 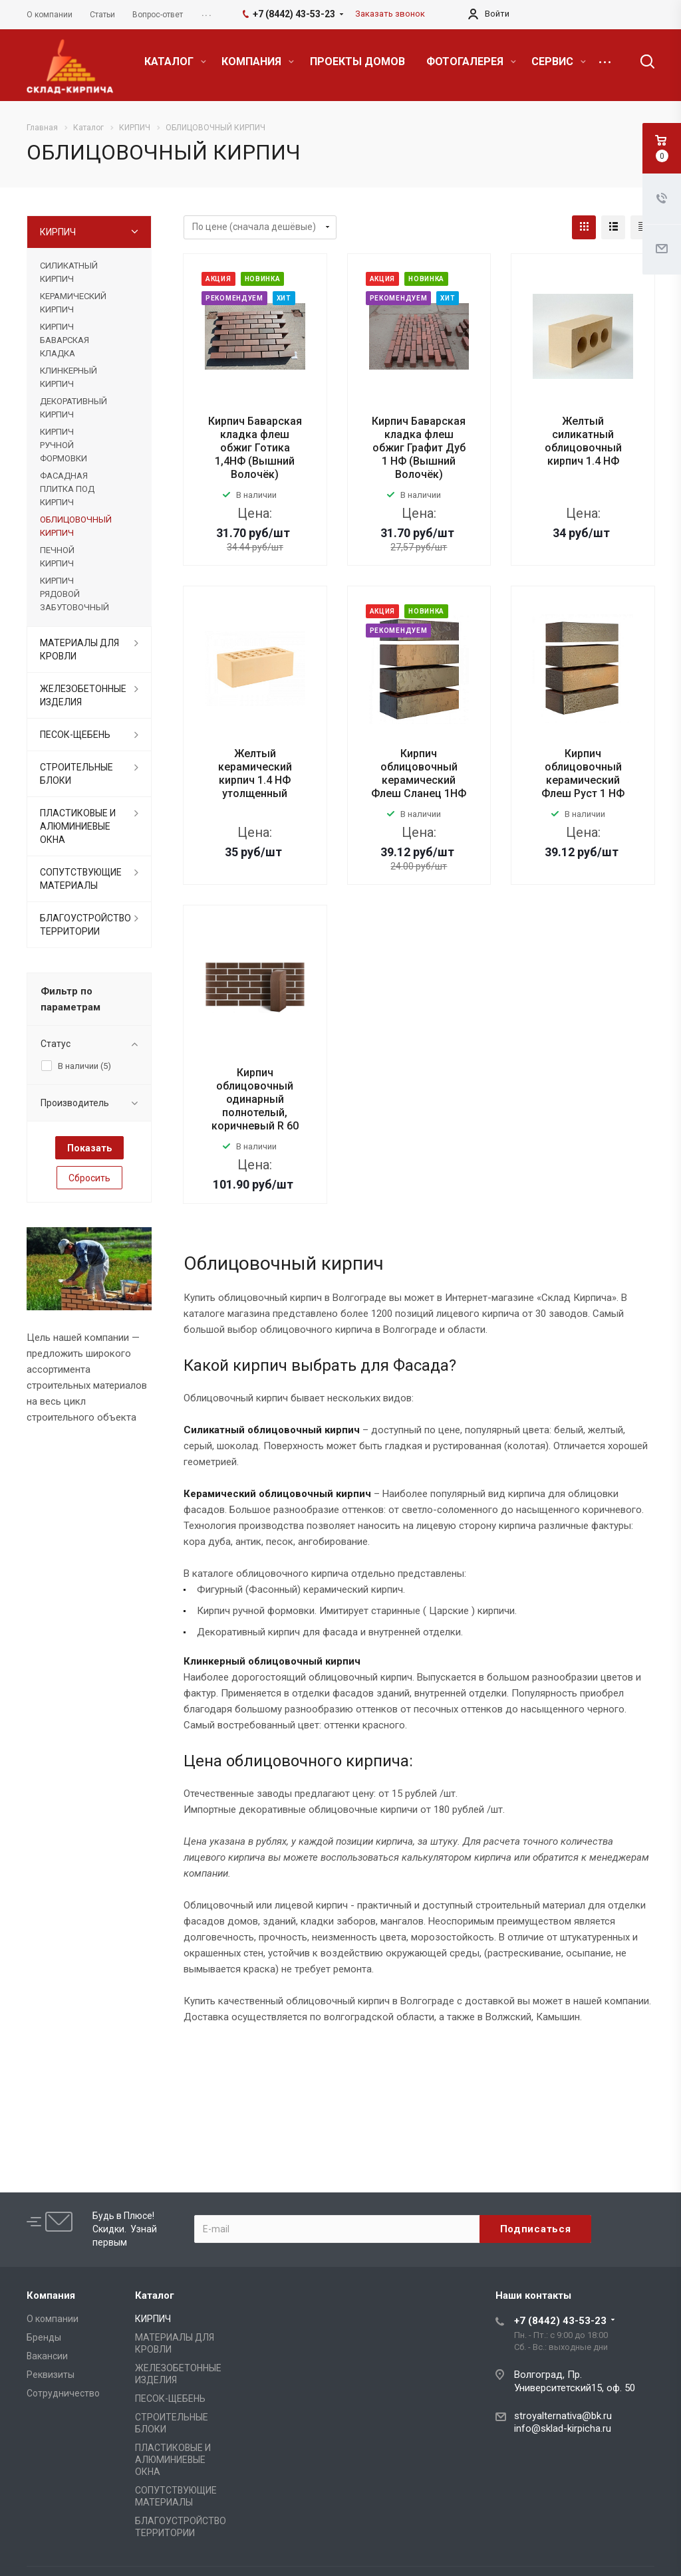 I want to click on КЛИНКЕРНЫЙ КИРПИЧ, so click(x=68, y=377).